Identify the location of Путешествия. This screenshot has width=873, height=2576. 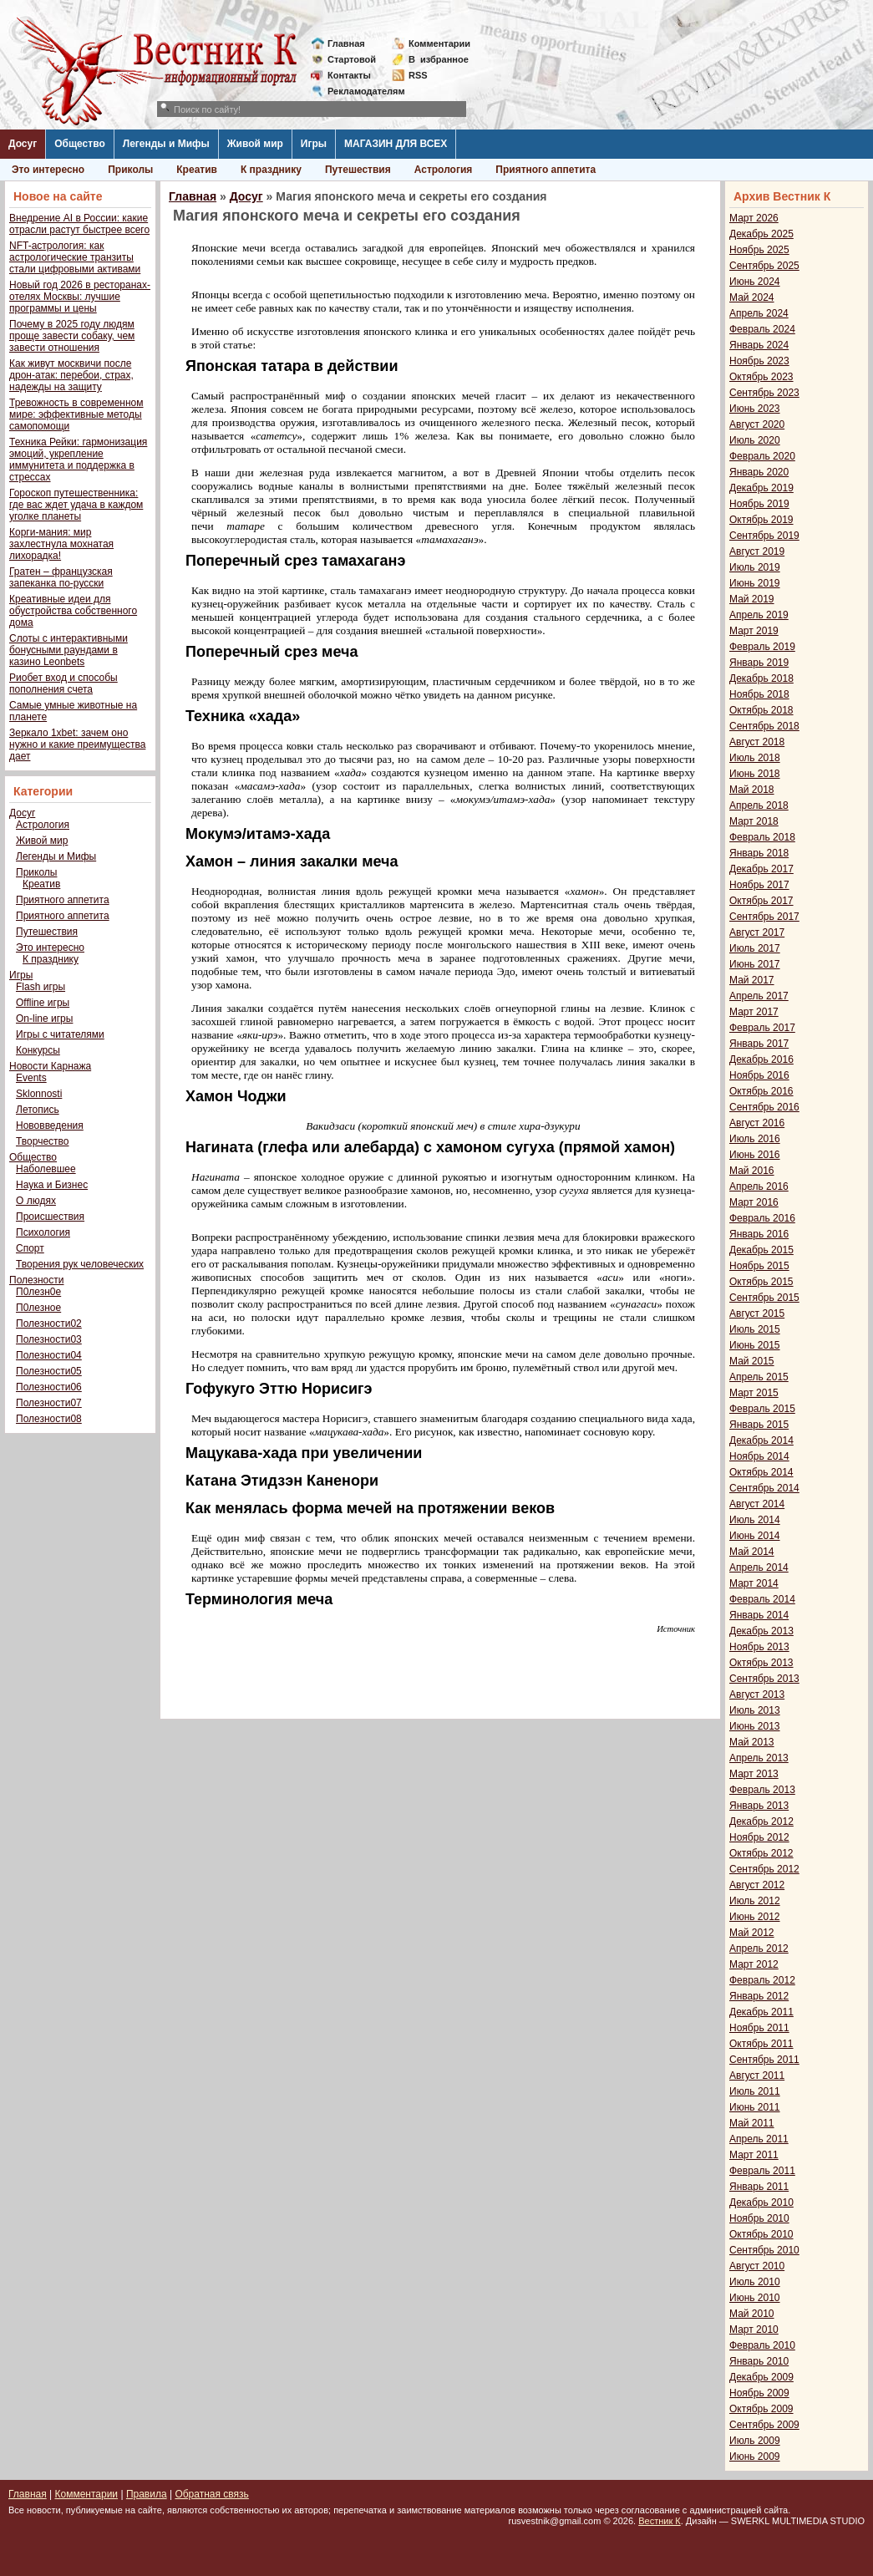
(358, 169).